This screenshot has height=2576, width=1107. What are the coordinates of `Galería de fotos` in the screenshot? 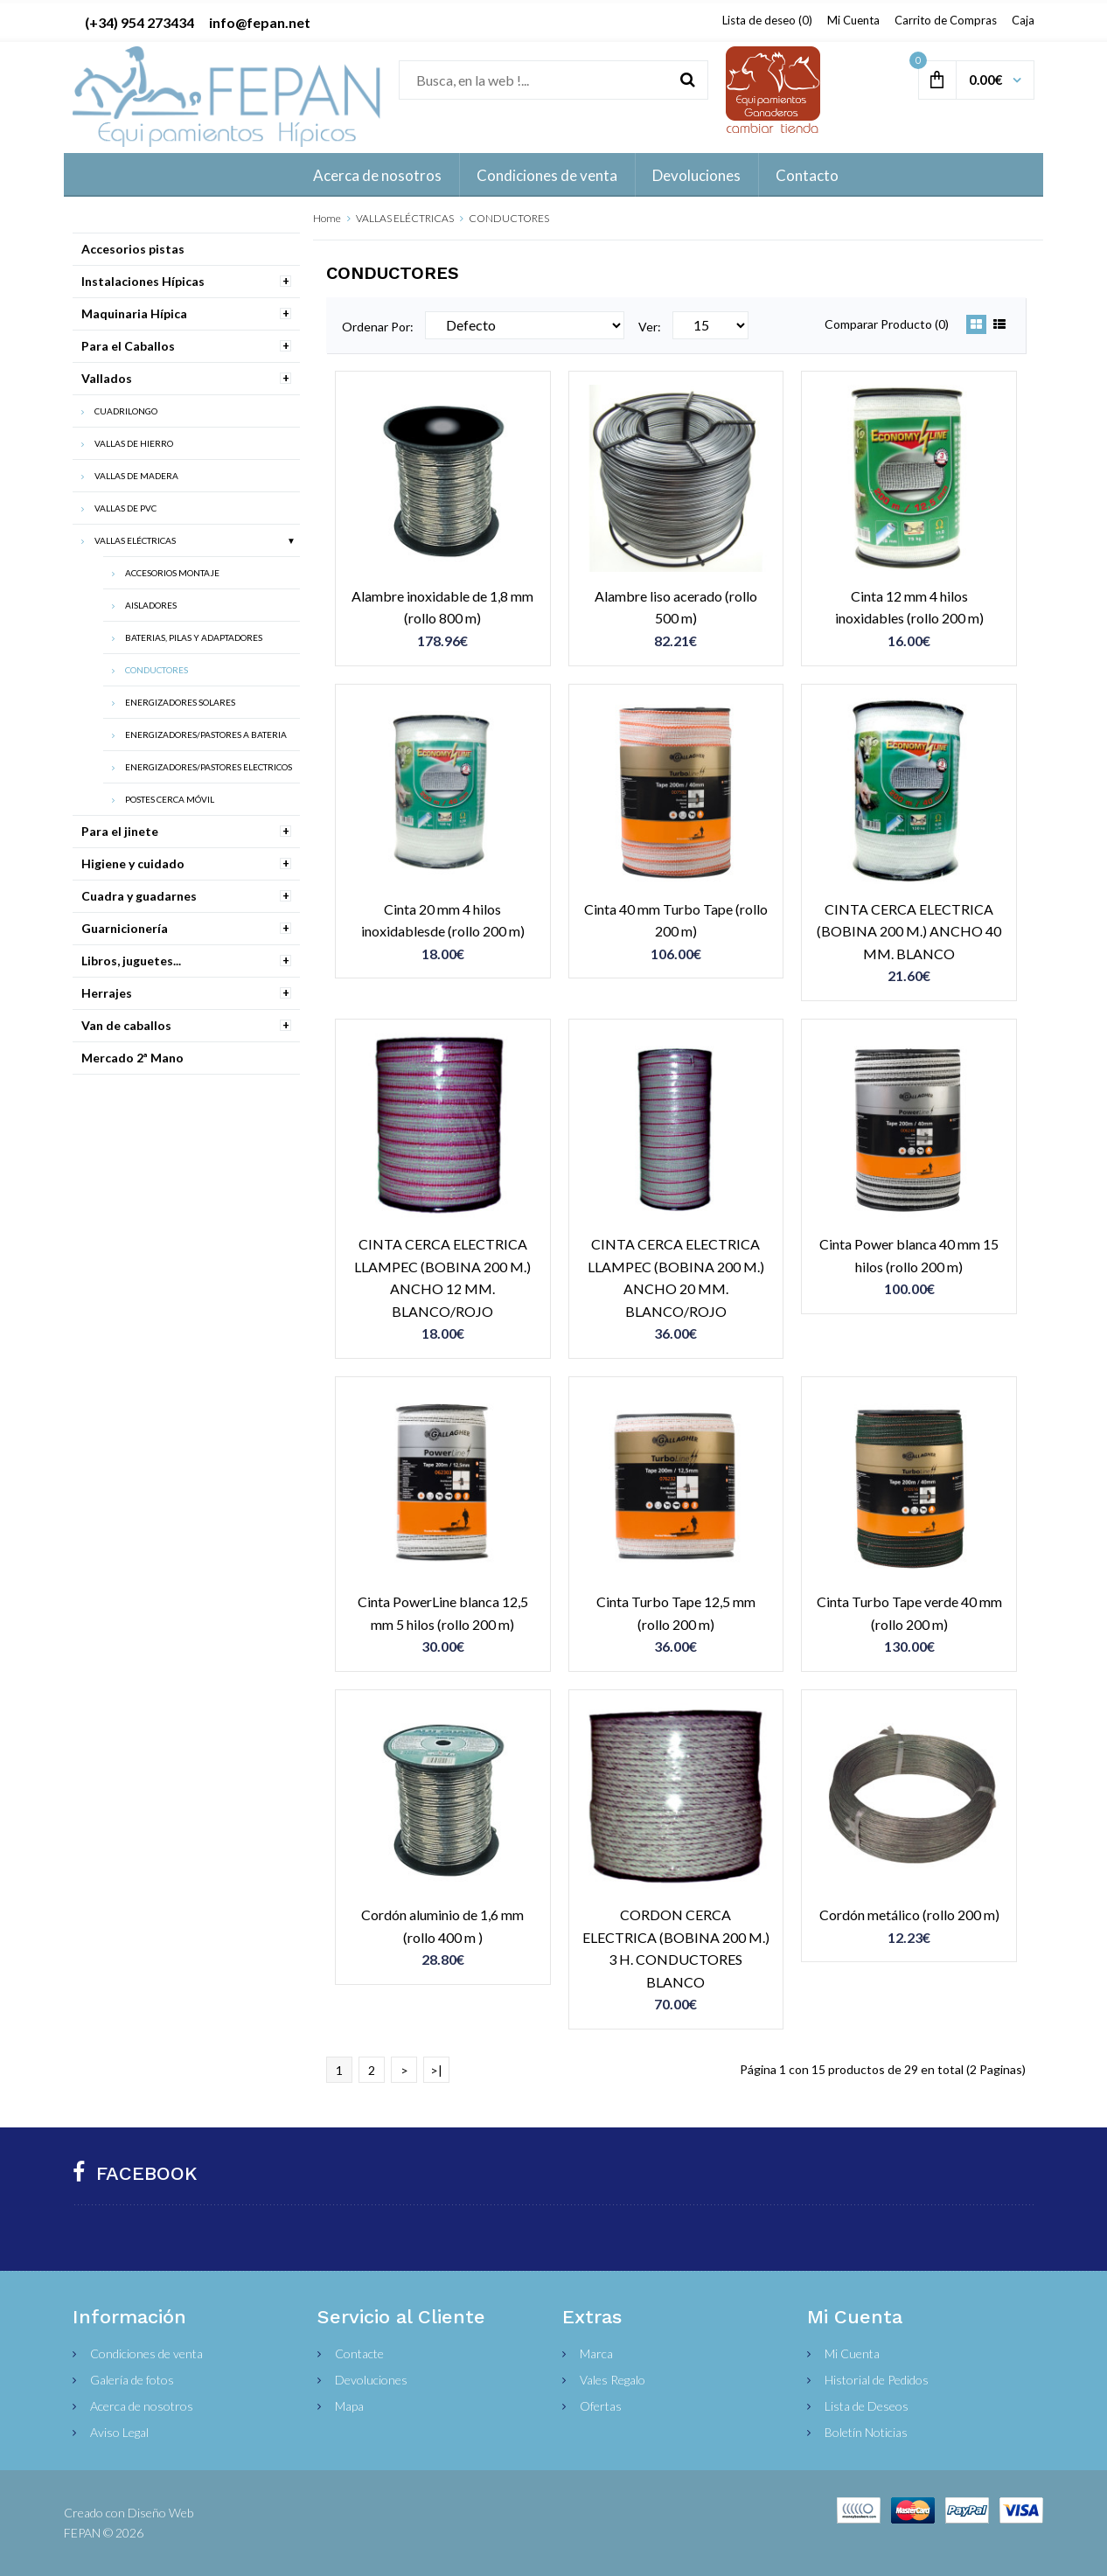 It's located at (132, 2379).